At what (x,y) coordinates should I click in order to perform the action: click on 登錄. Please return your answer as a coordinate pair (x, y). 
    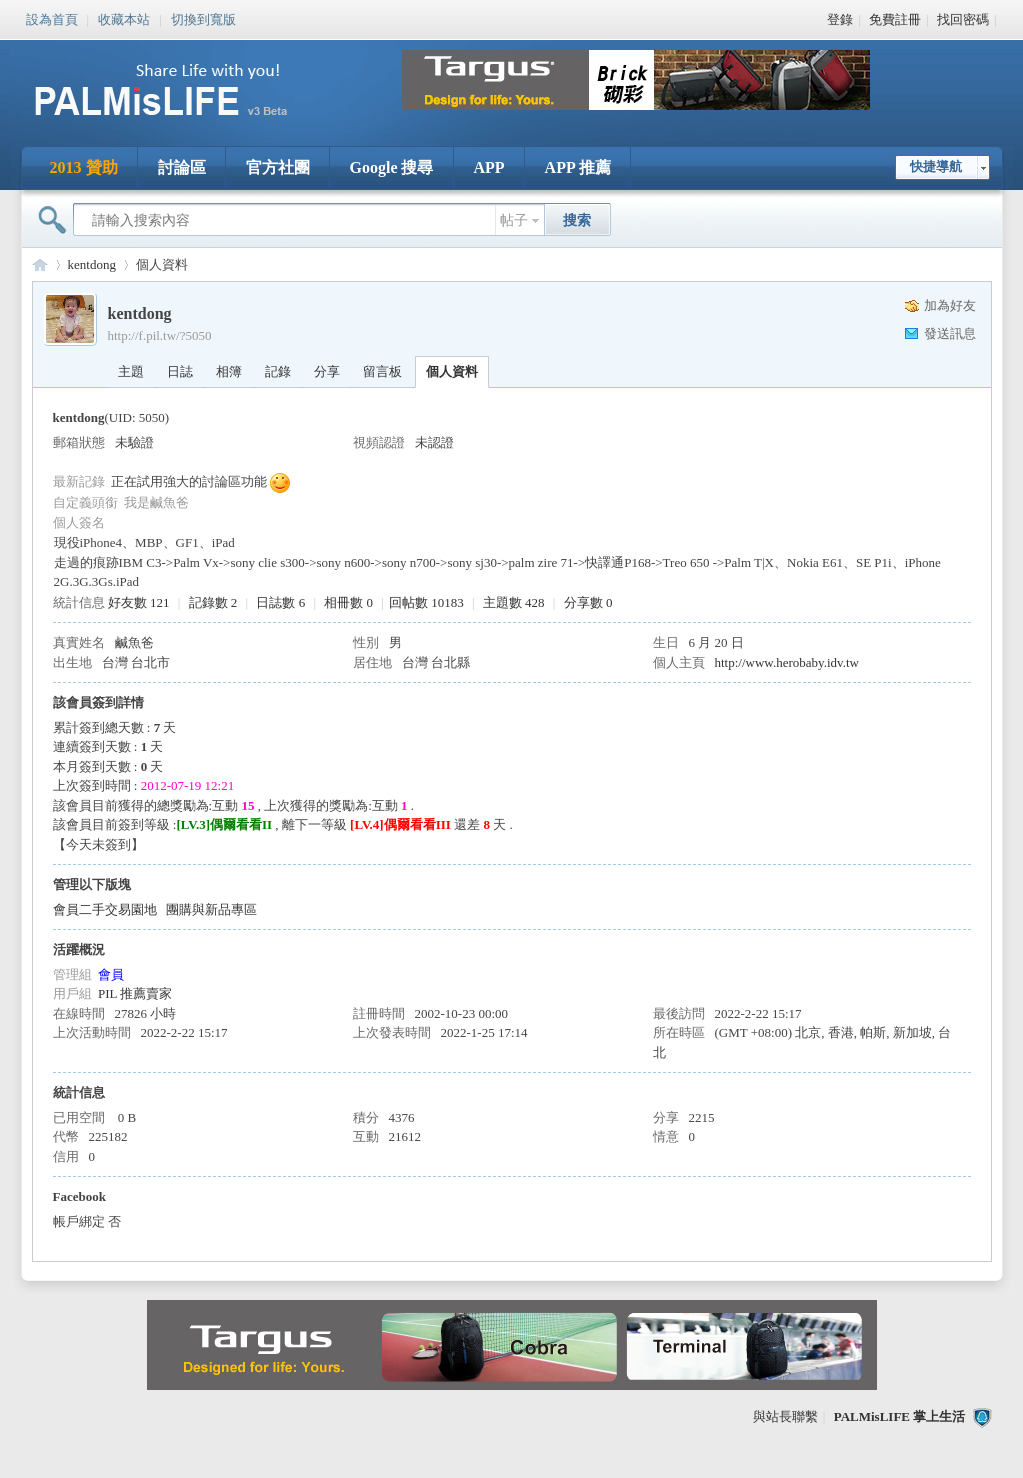
    Looking at the image, I should click on (840, 19).